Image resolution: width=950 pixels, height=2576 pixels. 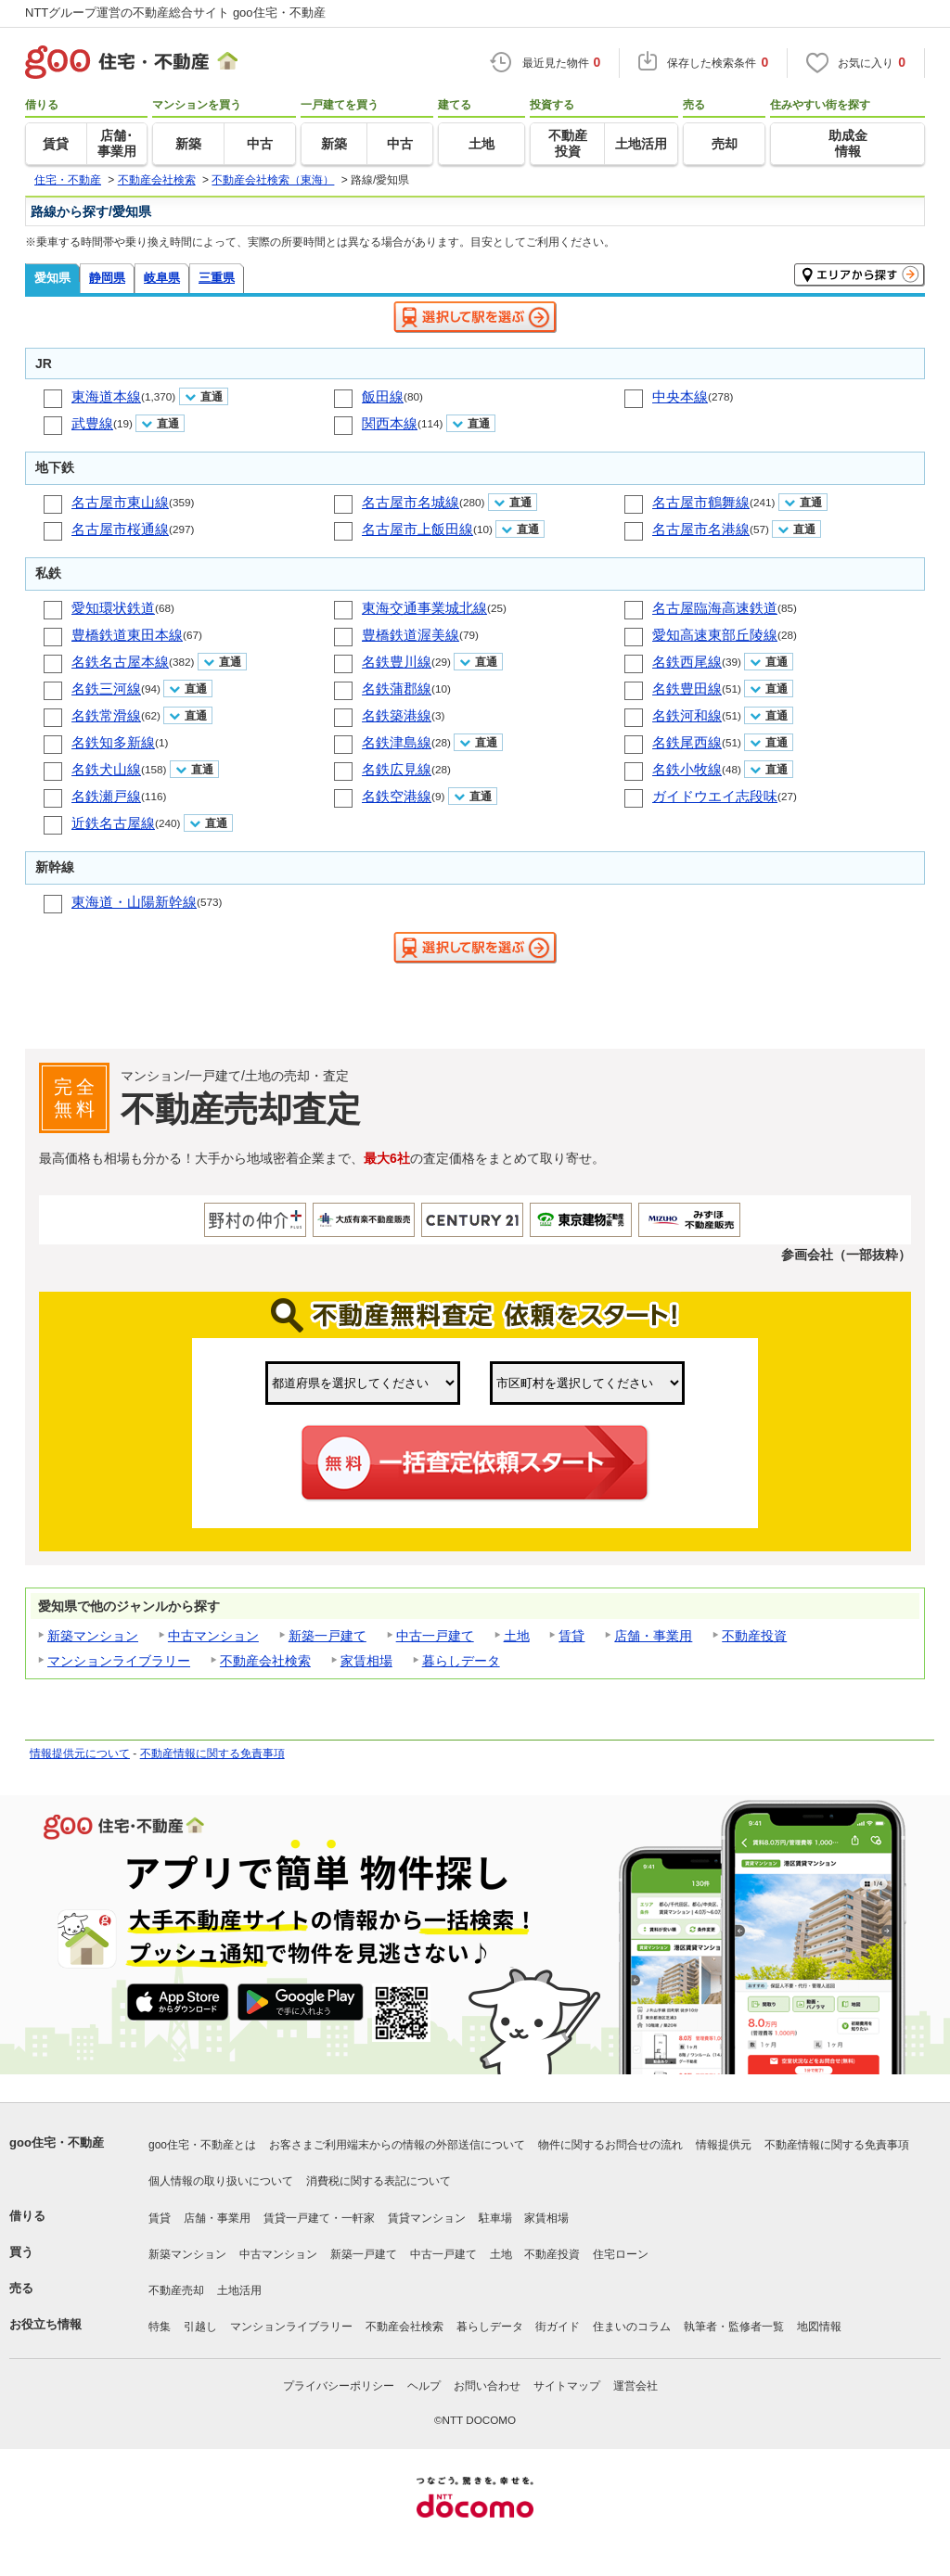 I want to click on 愛知環状鉄道, so click(x=113, y=608).